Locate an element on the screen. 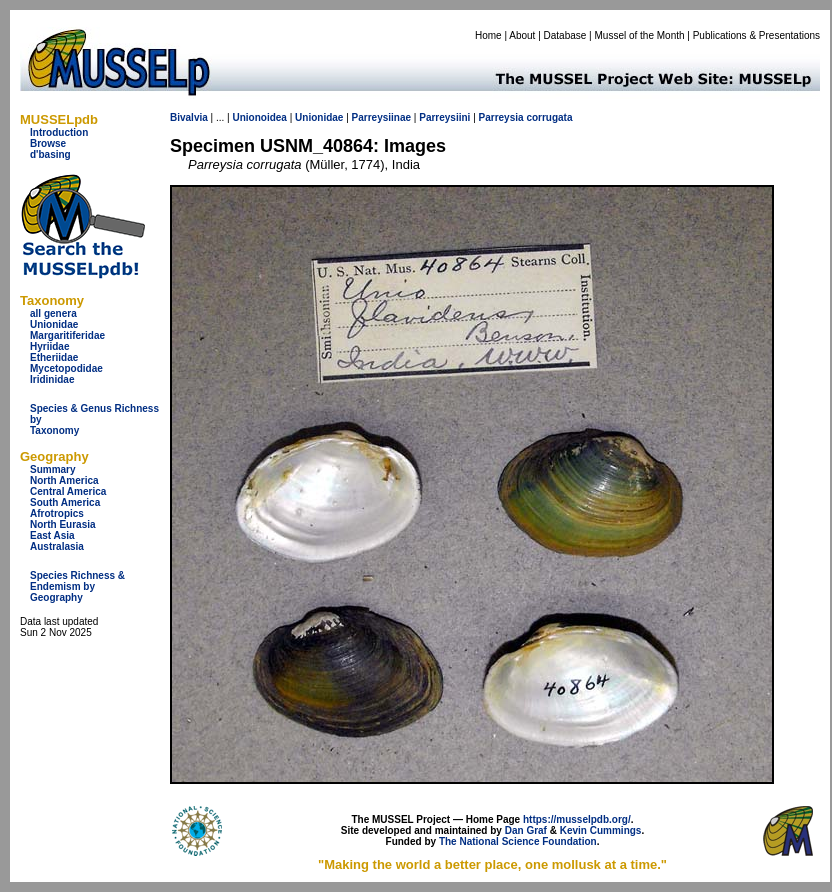 This screenshot has width=832, height=892. https://musselpdb.org/ is located at coordinates (577, 819).